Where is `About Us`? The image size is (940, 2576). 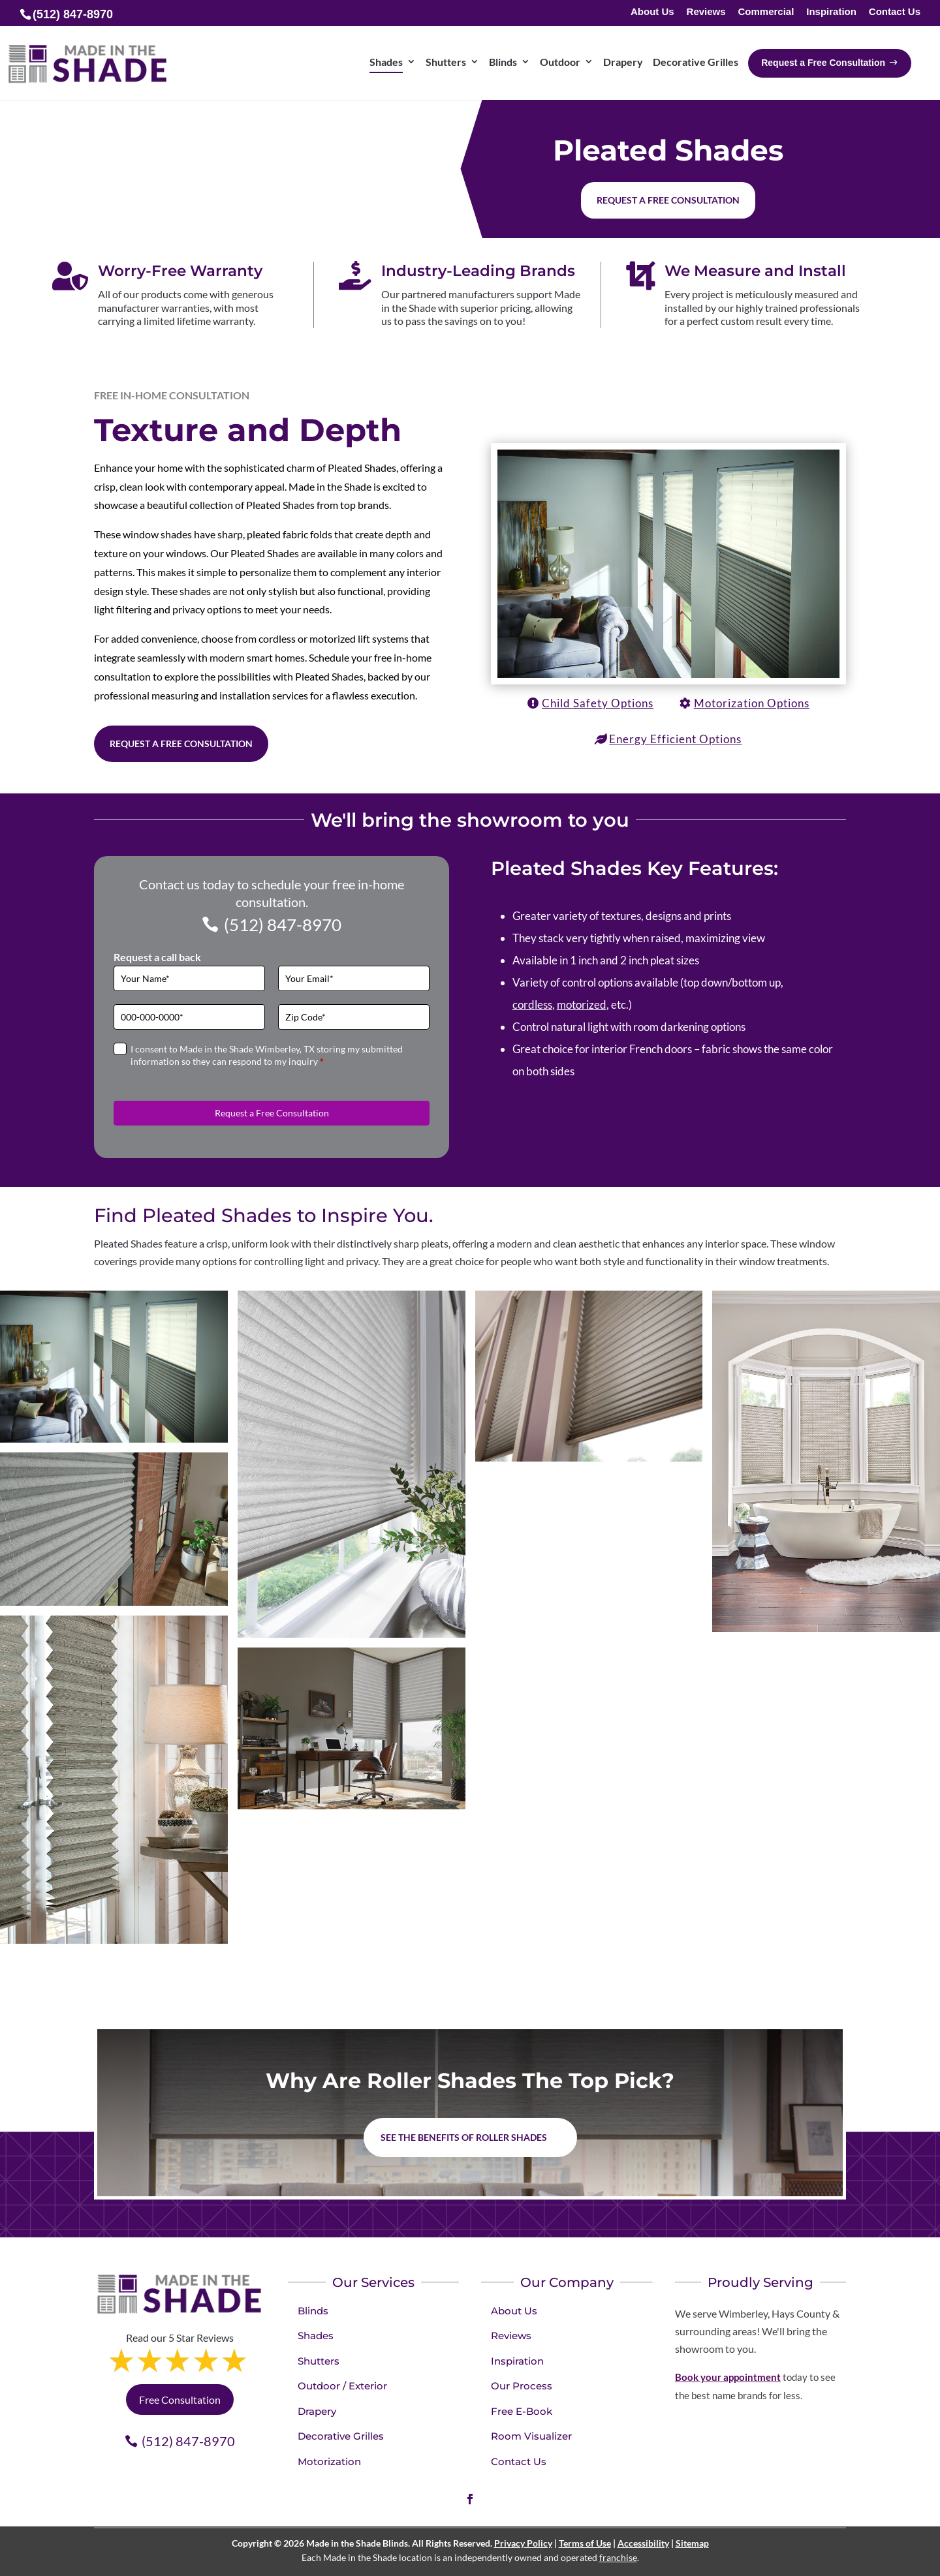
About Us is located at coordinates (652, 12).